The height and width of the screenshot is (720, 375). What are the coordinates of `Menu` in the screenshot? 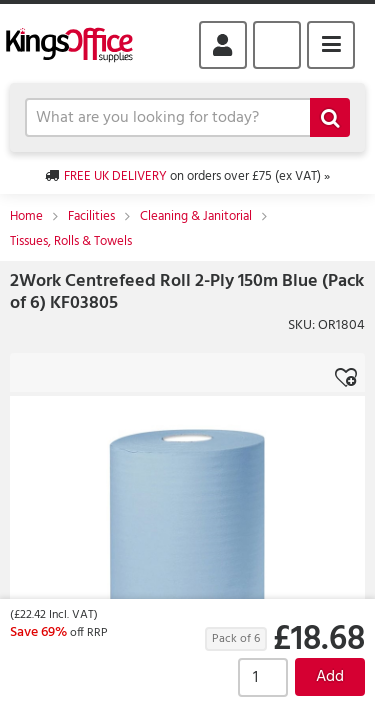 It's located at (331, 45).